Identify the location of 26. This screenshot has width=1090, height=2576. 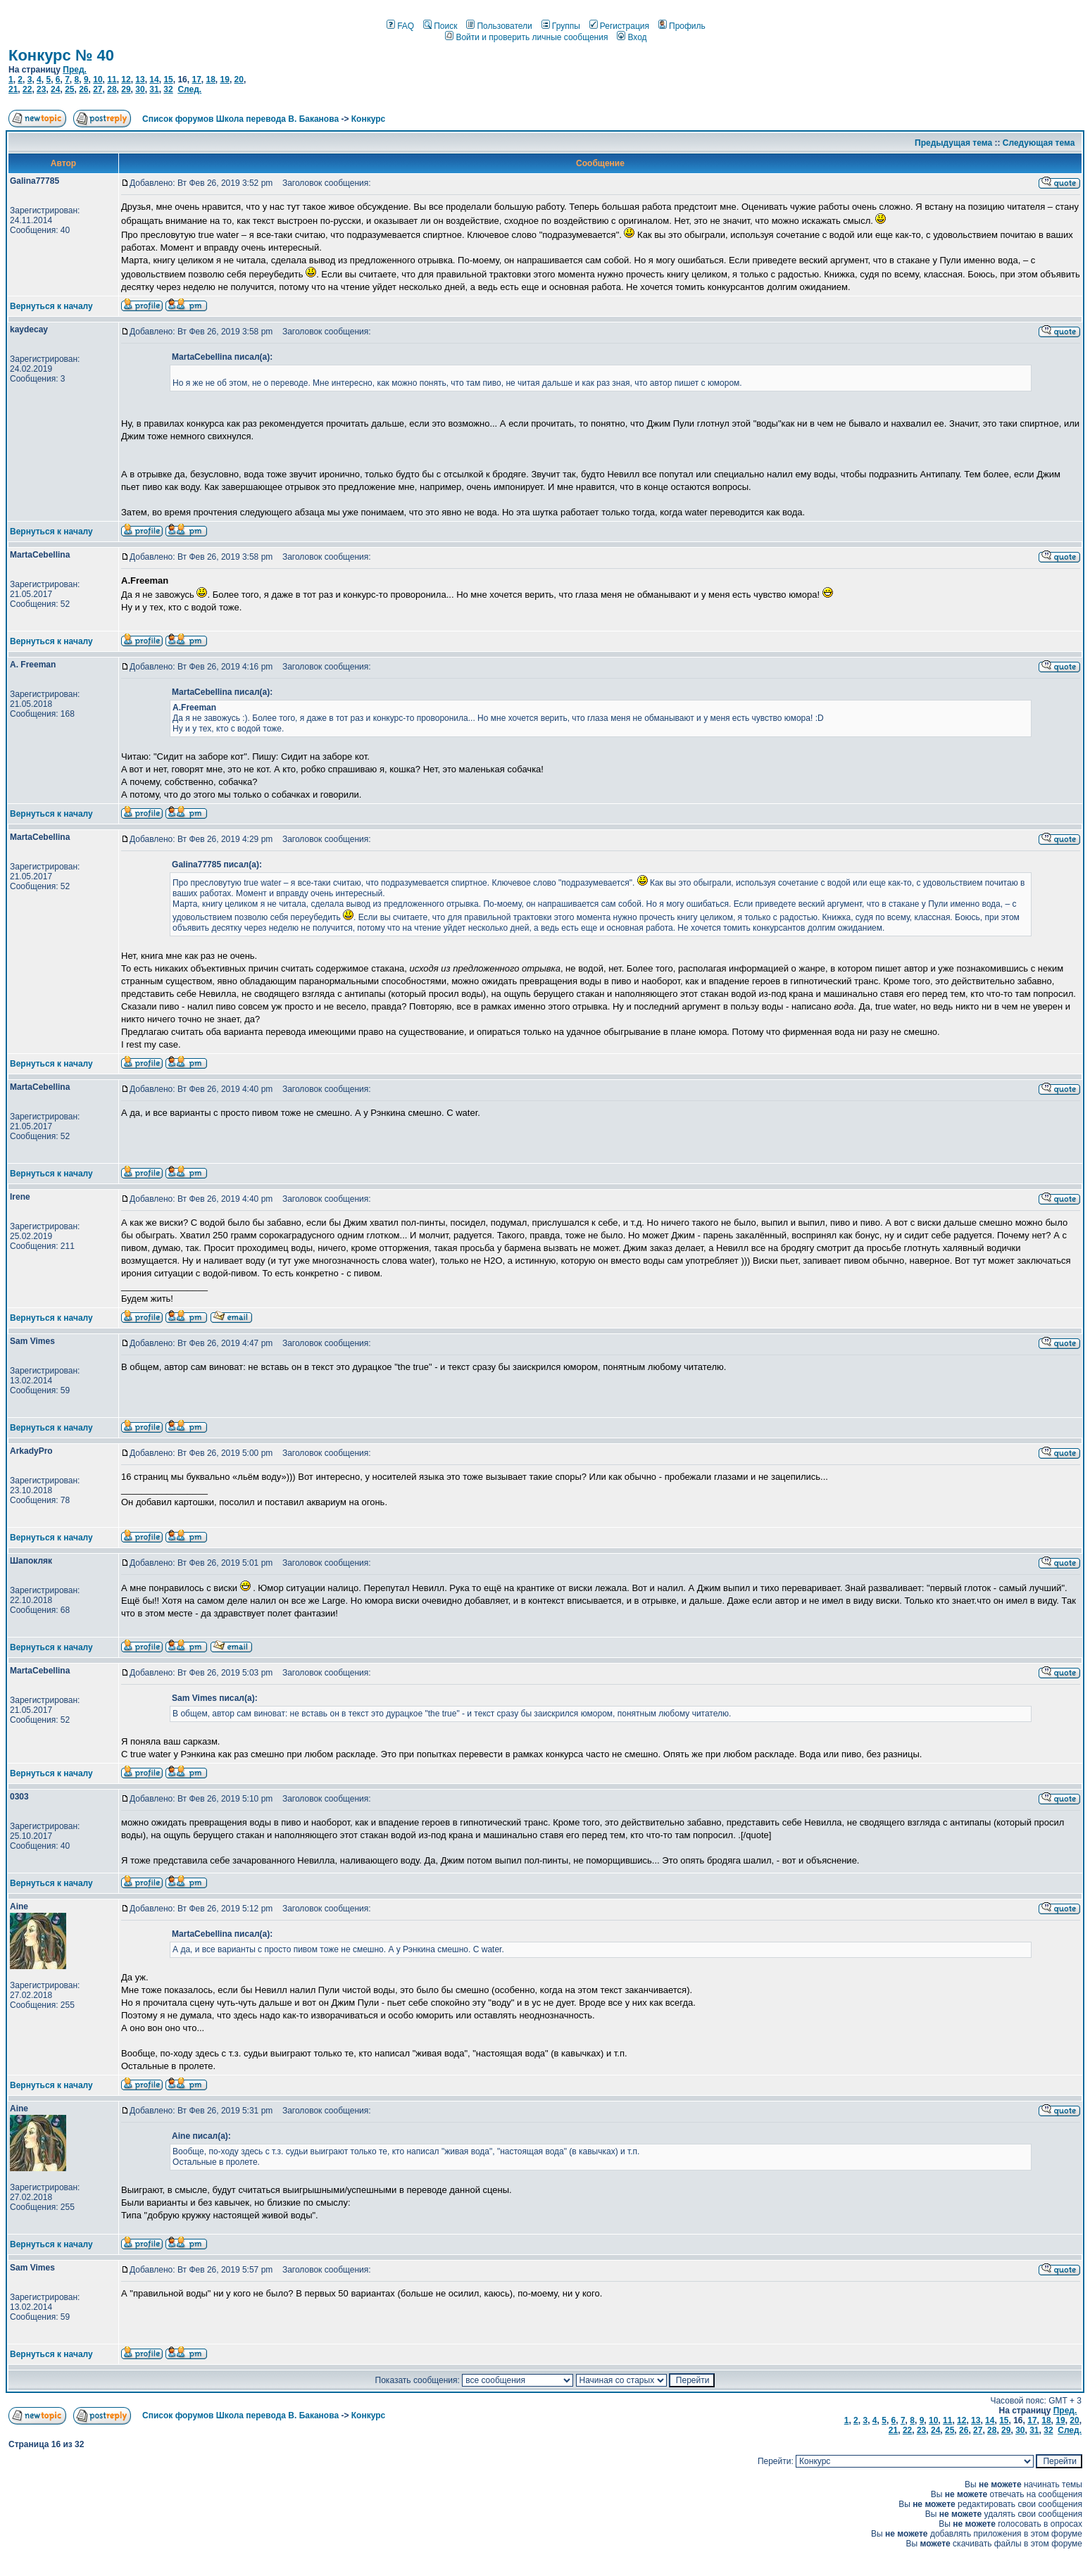
(83, 89).